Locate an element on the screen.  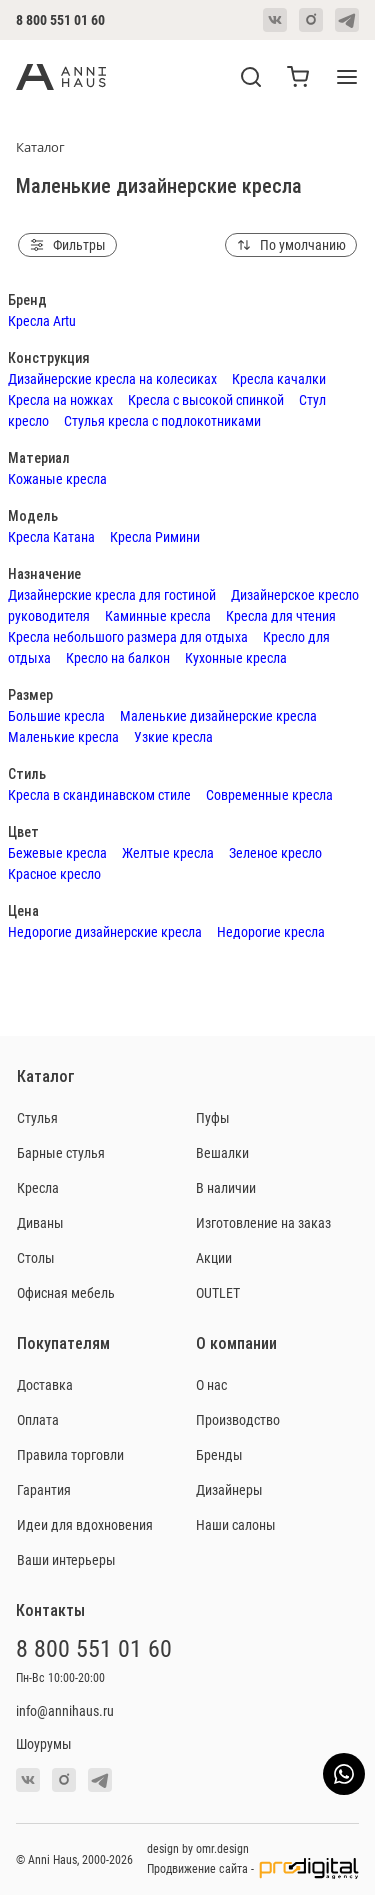
Маленькие дизайнерские кресла is located at coordinates (218, 715).